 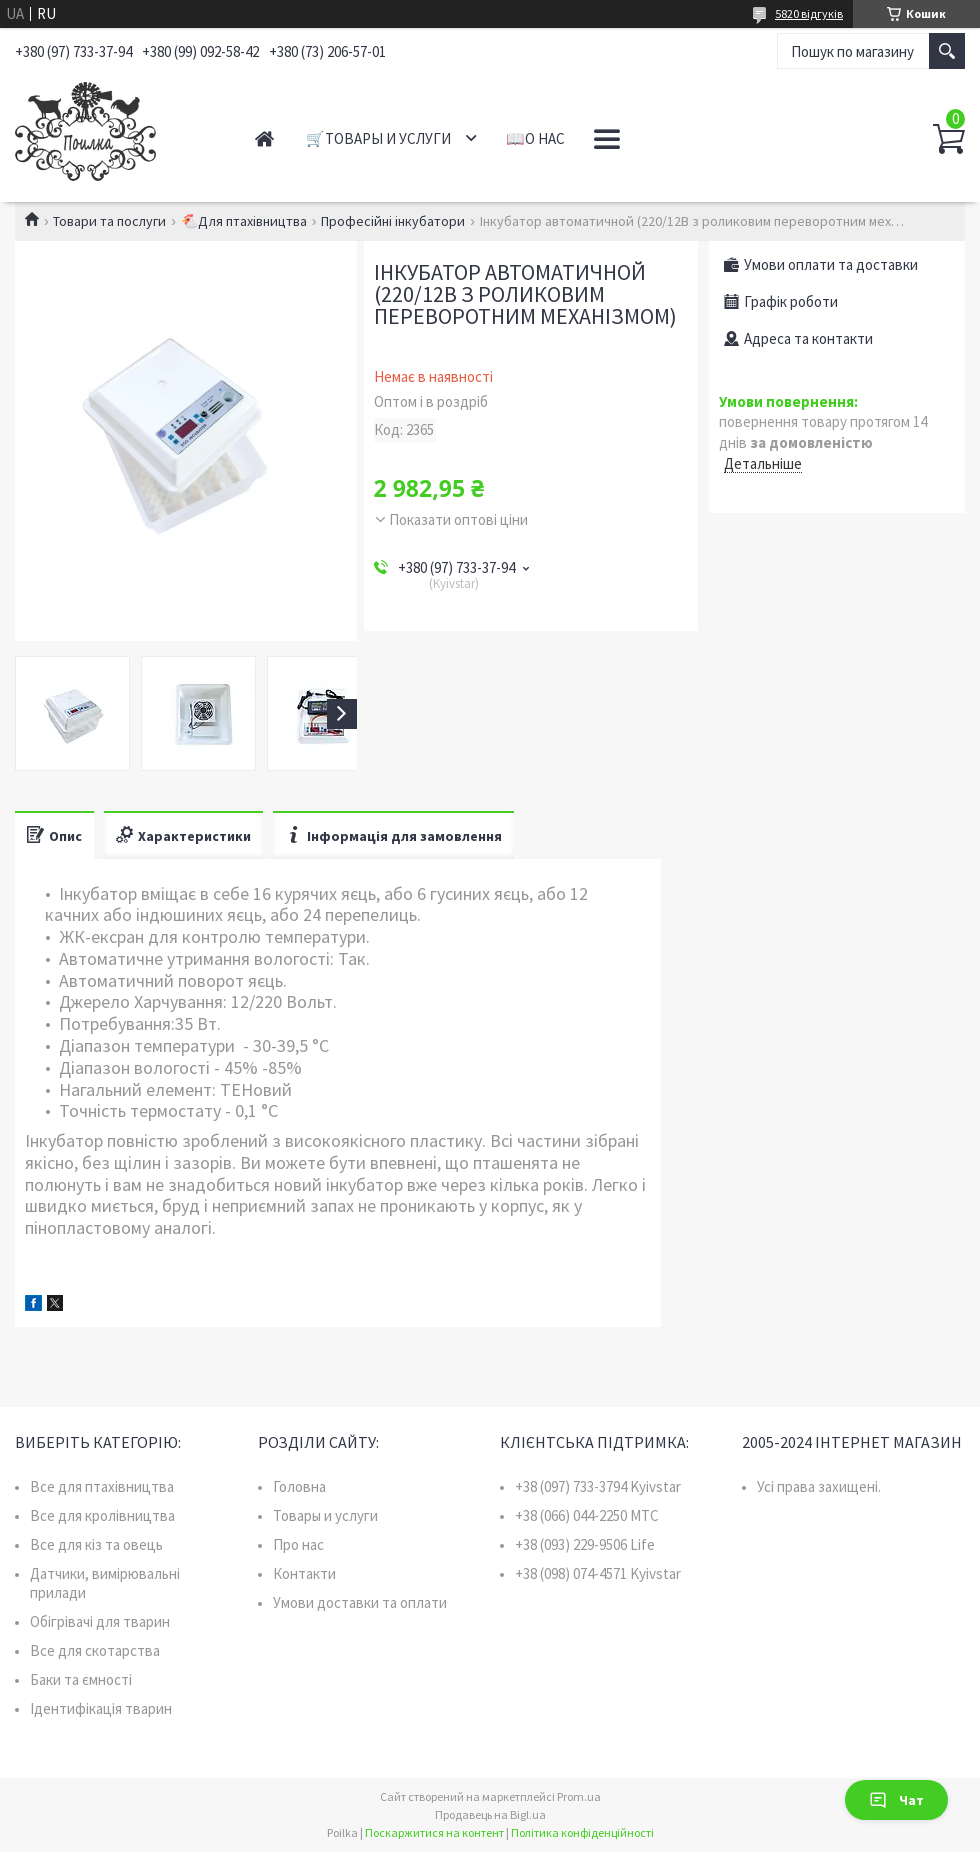 What do you see at coordinates (81, 1679) in the screenshot?
I see `Баки та ємності` at bounding box center [81, 1679].